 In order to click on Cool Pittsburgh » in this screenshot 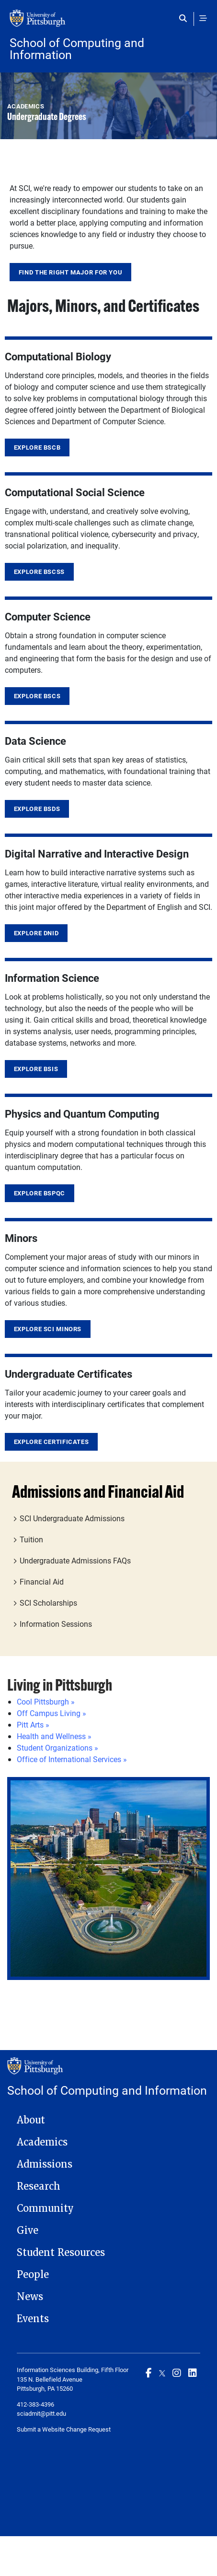, I will do `click(46, 1701)`.